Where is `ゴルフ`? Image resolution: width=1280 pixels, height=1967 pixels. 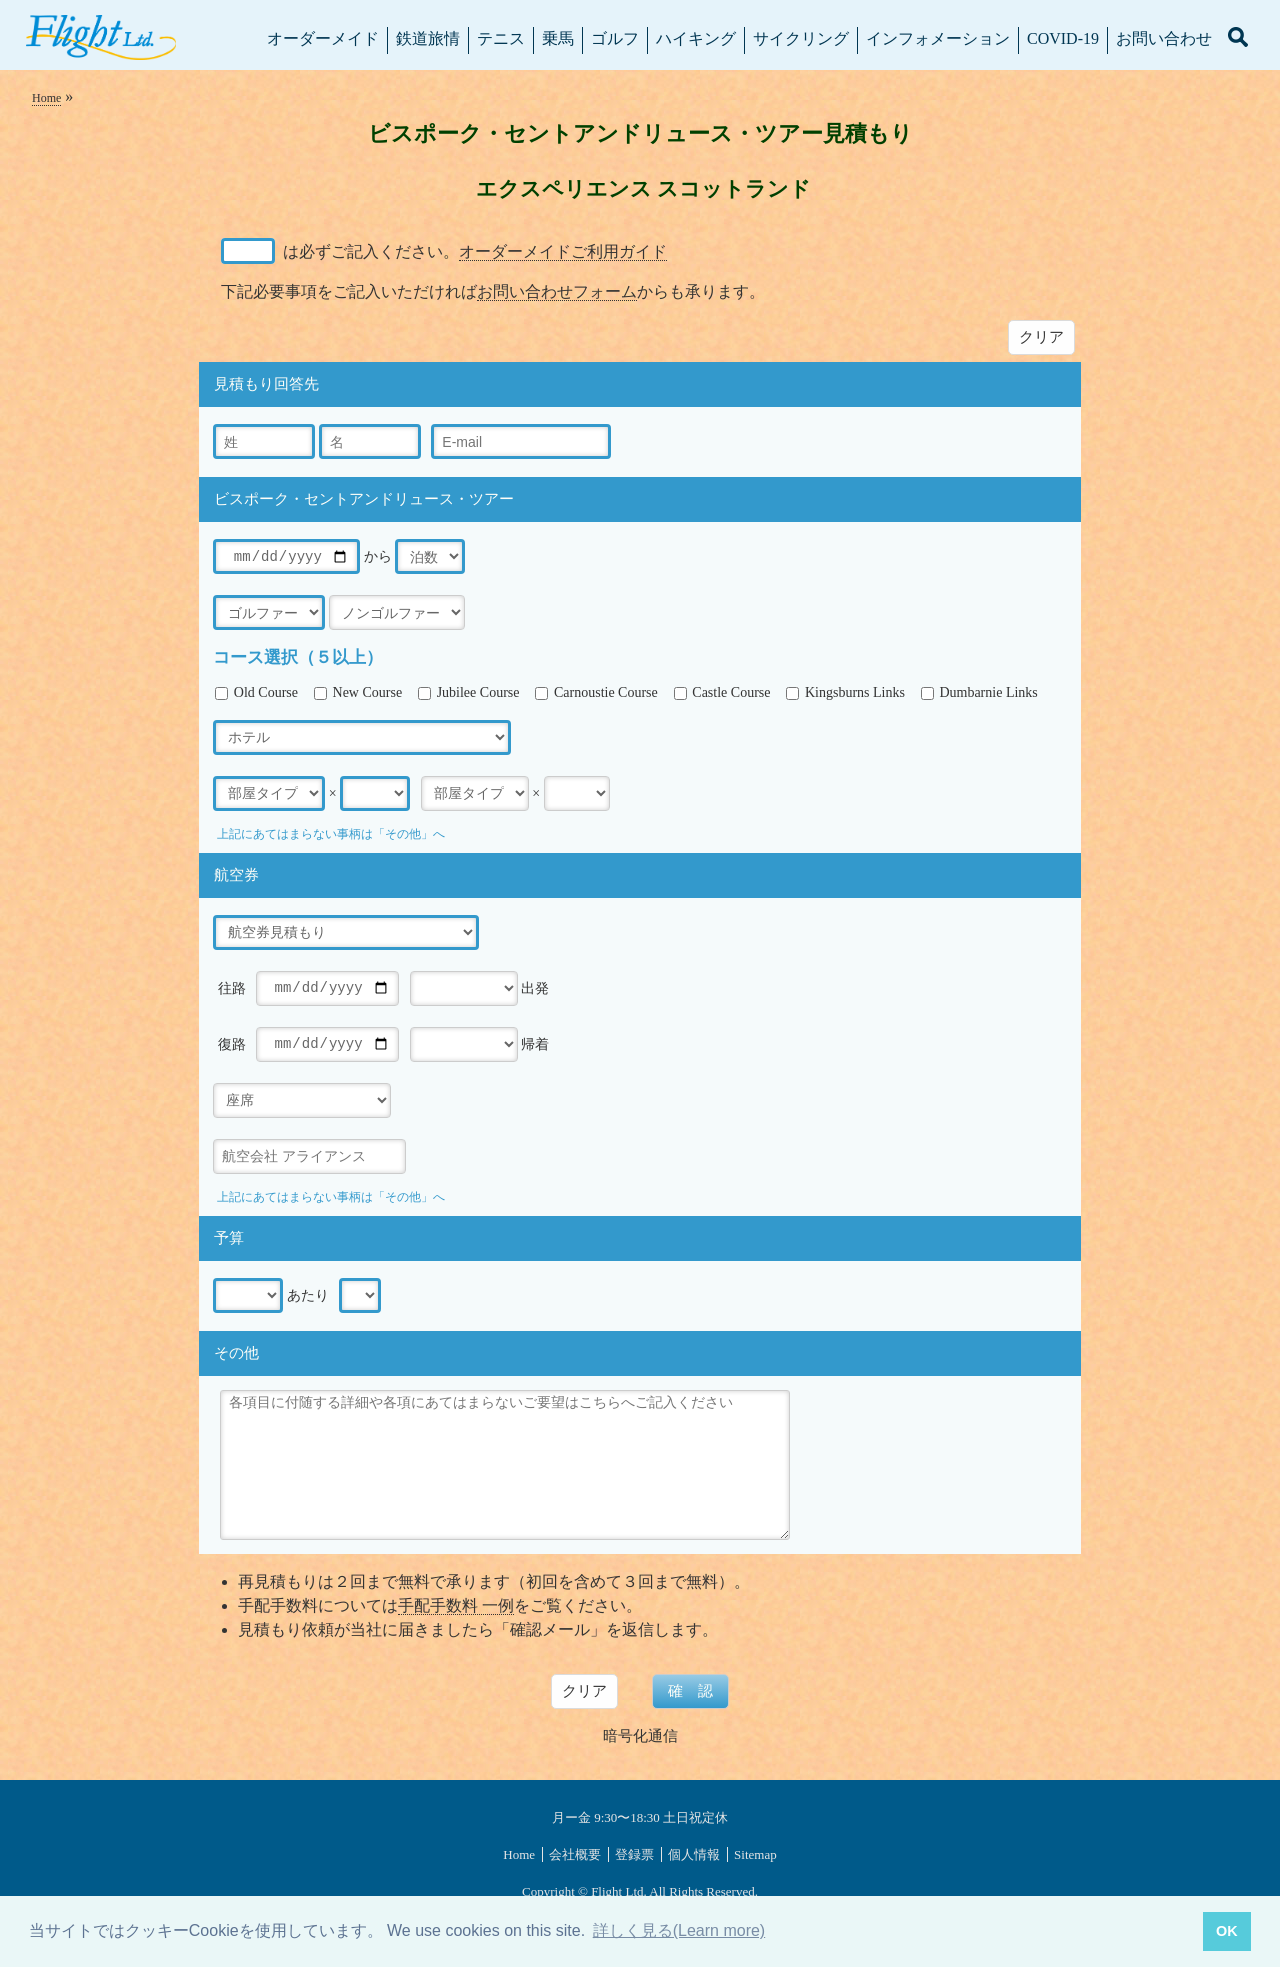
ゴルフ is located at coordinates (615, 38).